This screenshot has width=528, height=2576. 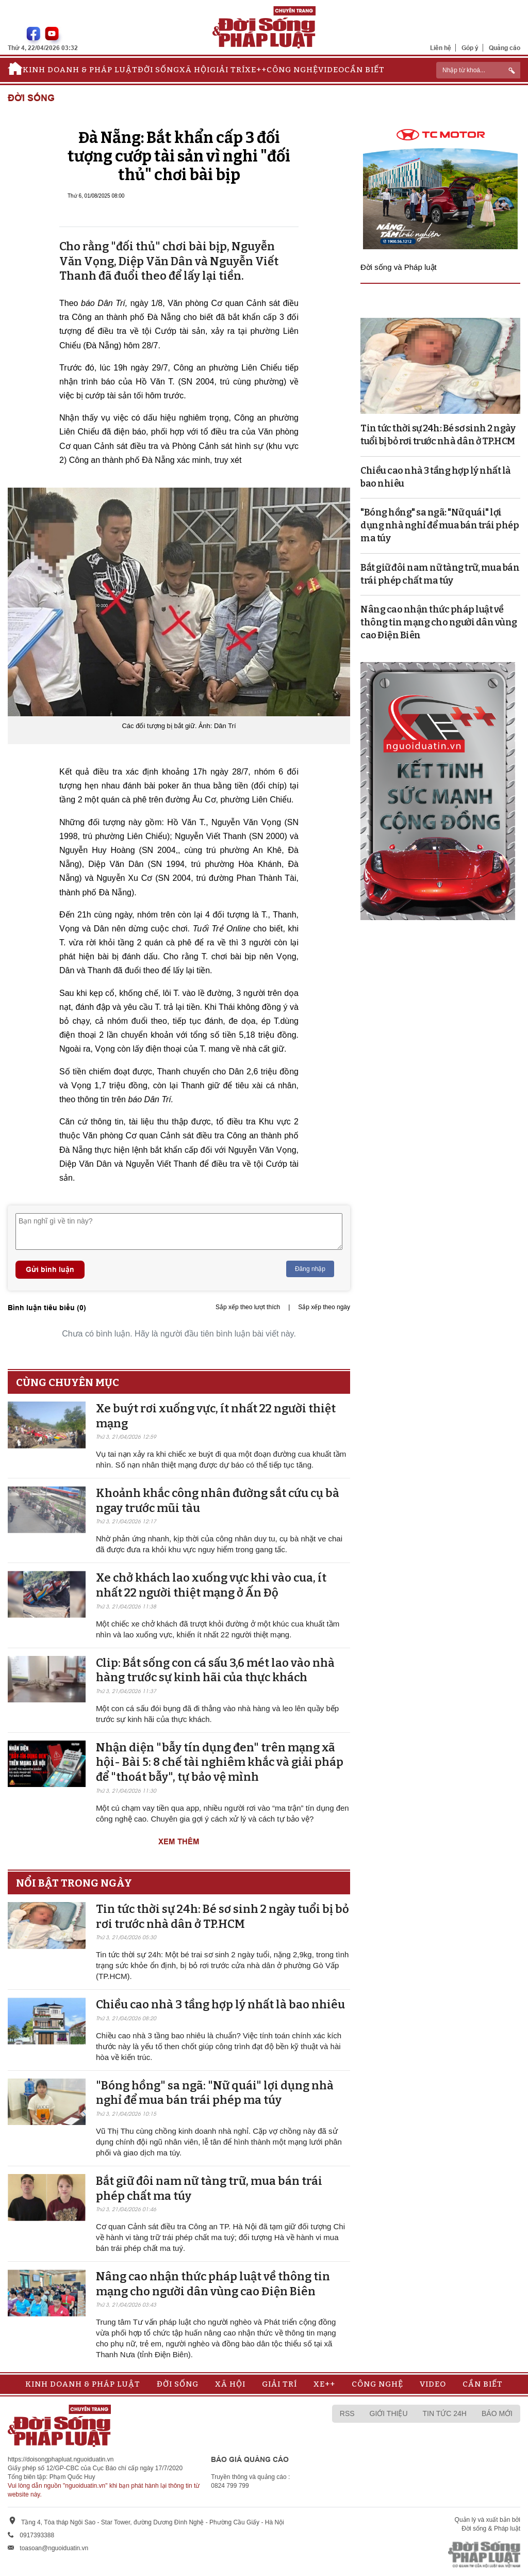 What do you see at coordinates (61, 2459) in the screenshot?
I see `https://doisongphapluat.nguoiduatin.vn` at bounding box center [61, 2459].